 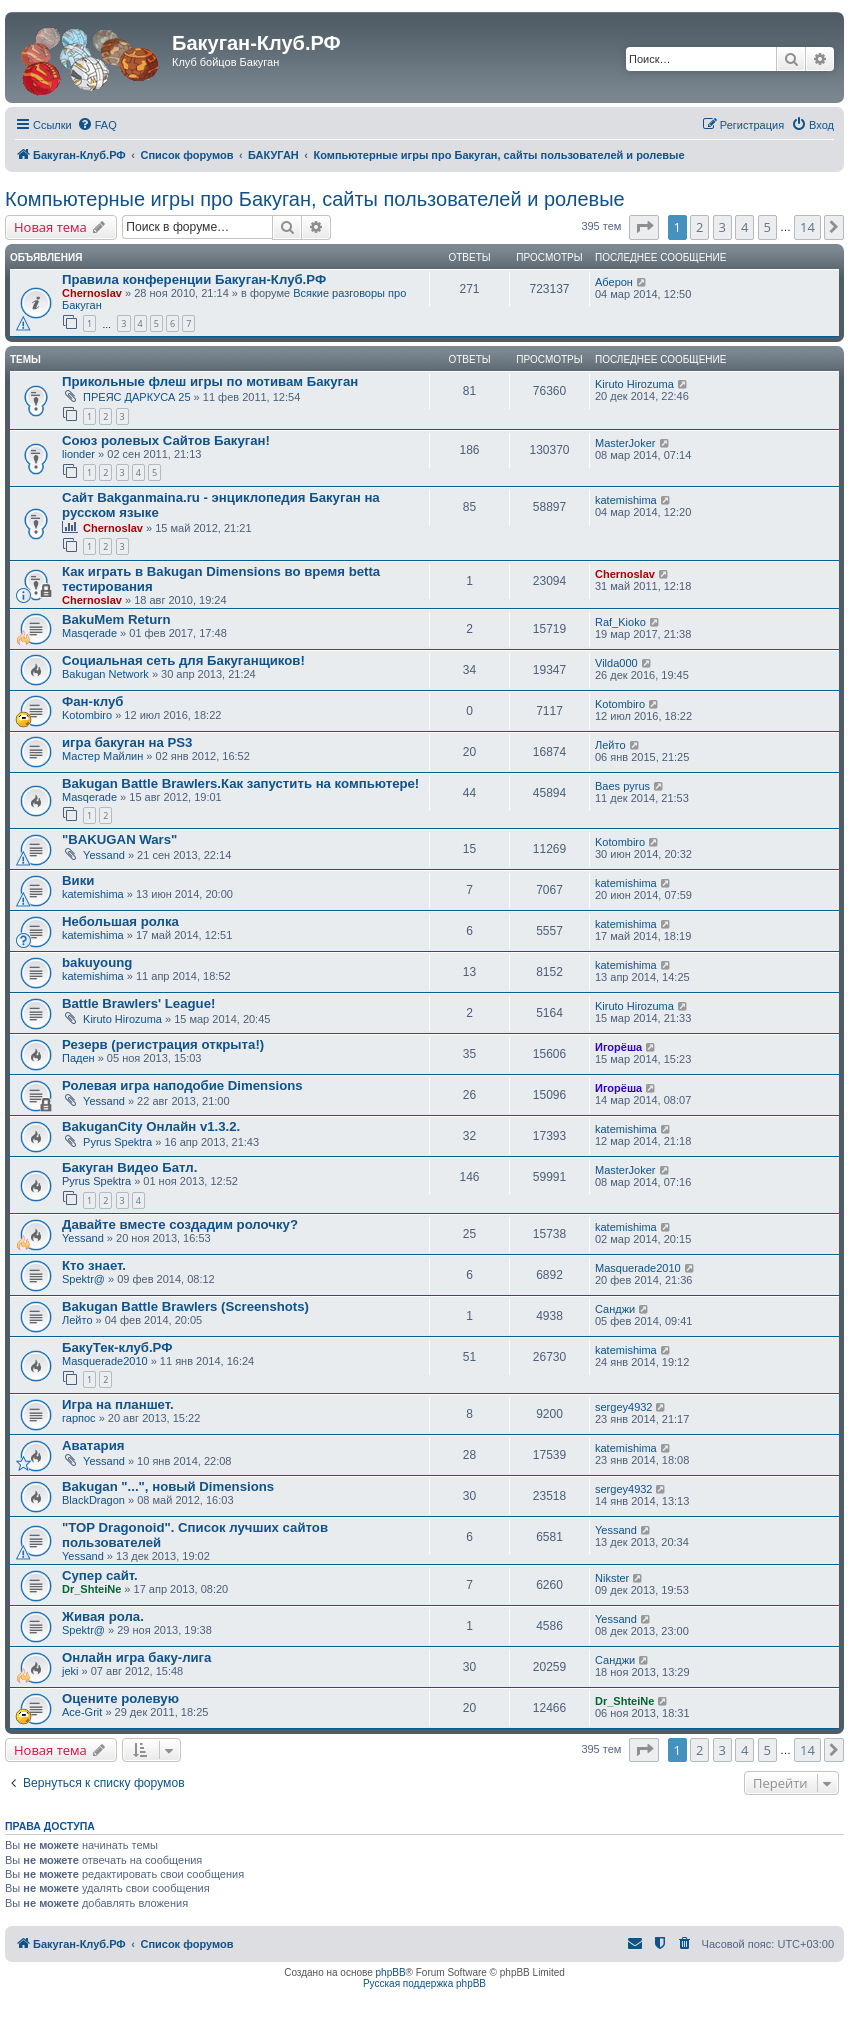 I want to click on Прикольные флеш игры по мотивам Бакуган, so click(x=210, y=381).